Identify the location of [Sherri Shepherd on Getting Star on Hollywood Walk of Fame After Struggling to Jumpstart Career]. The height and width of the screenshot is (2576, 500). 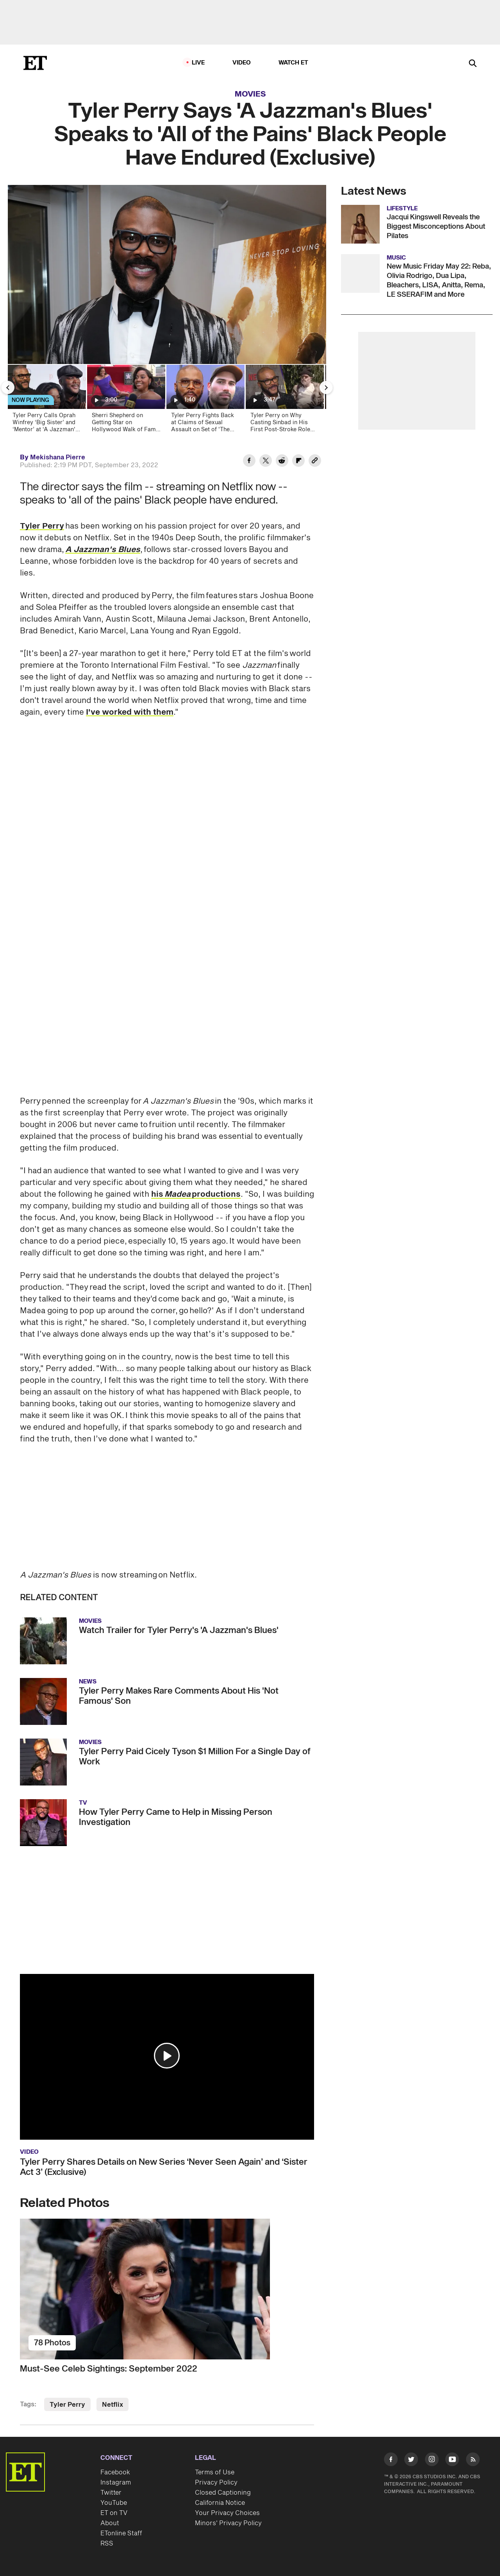
(125, 401).